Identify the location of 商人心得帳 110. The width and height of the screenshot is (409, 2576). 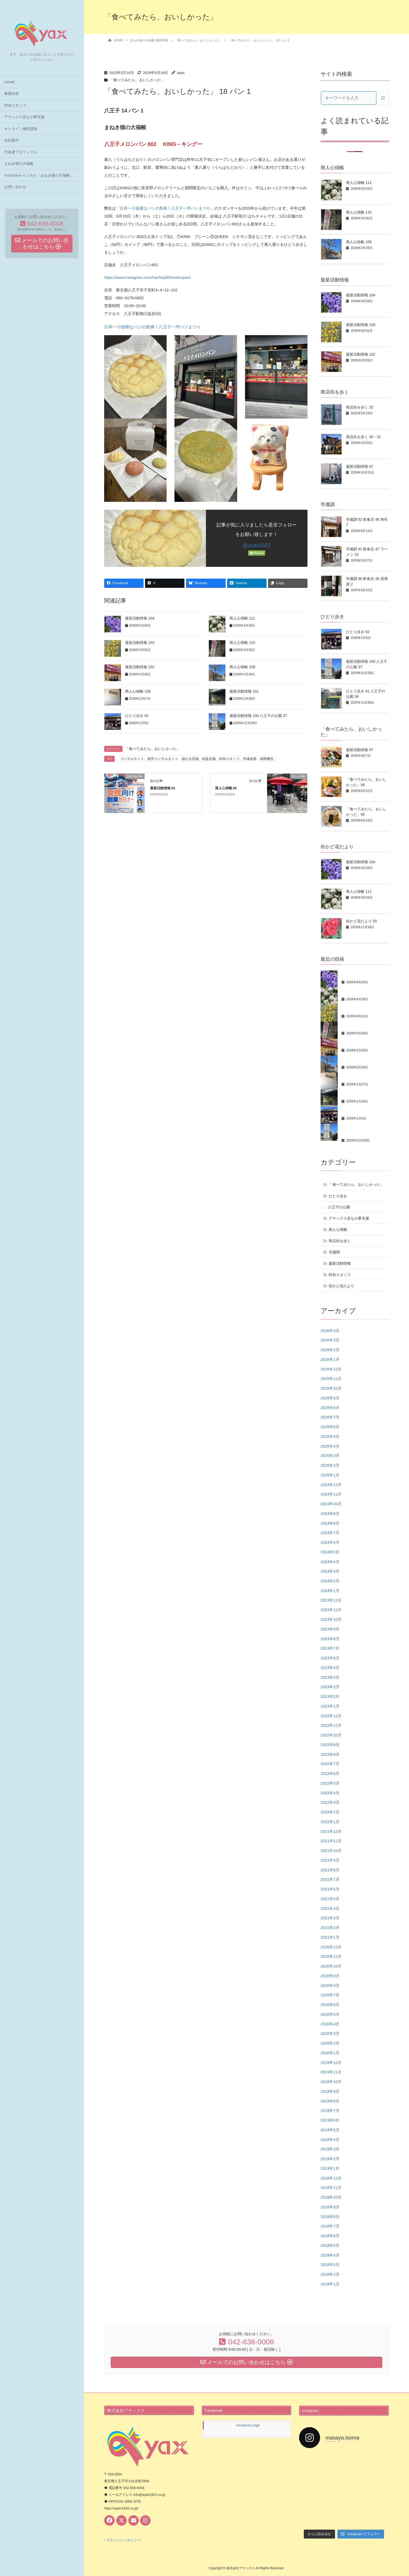
(242, 642).